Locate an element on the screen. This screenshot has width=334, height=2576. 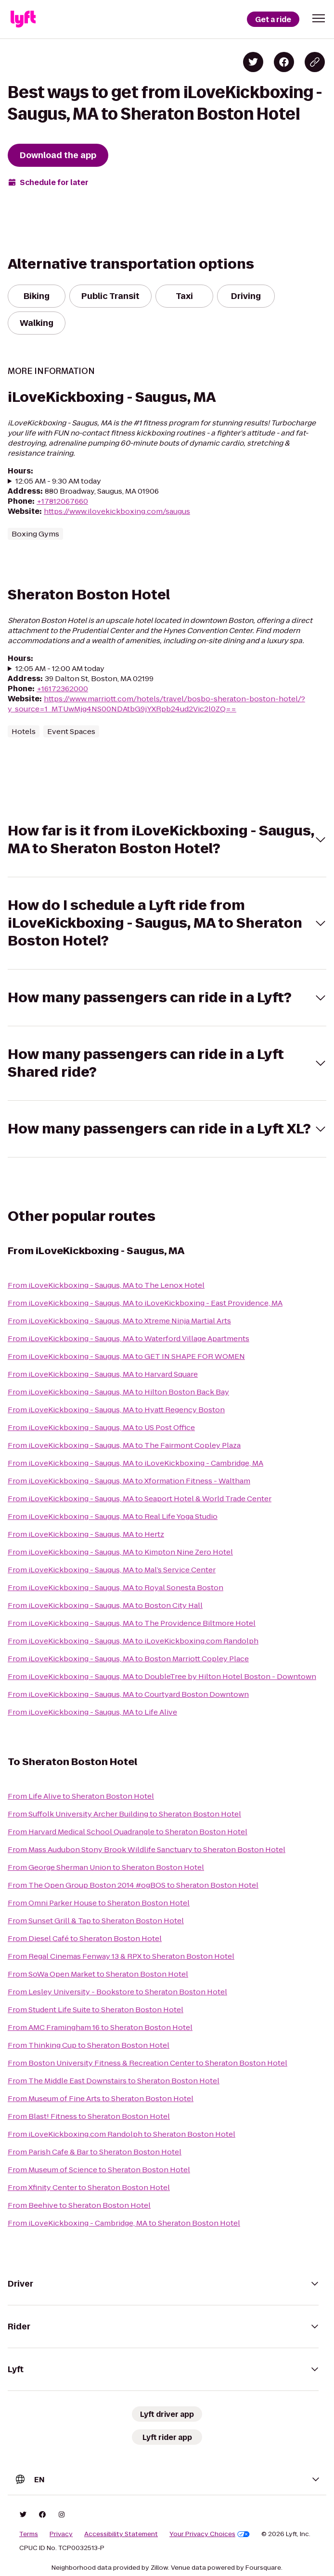
From Xfinity Center to Sheraton Boston Hotel is located at coordinates (89, 2187).